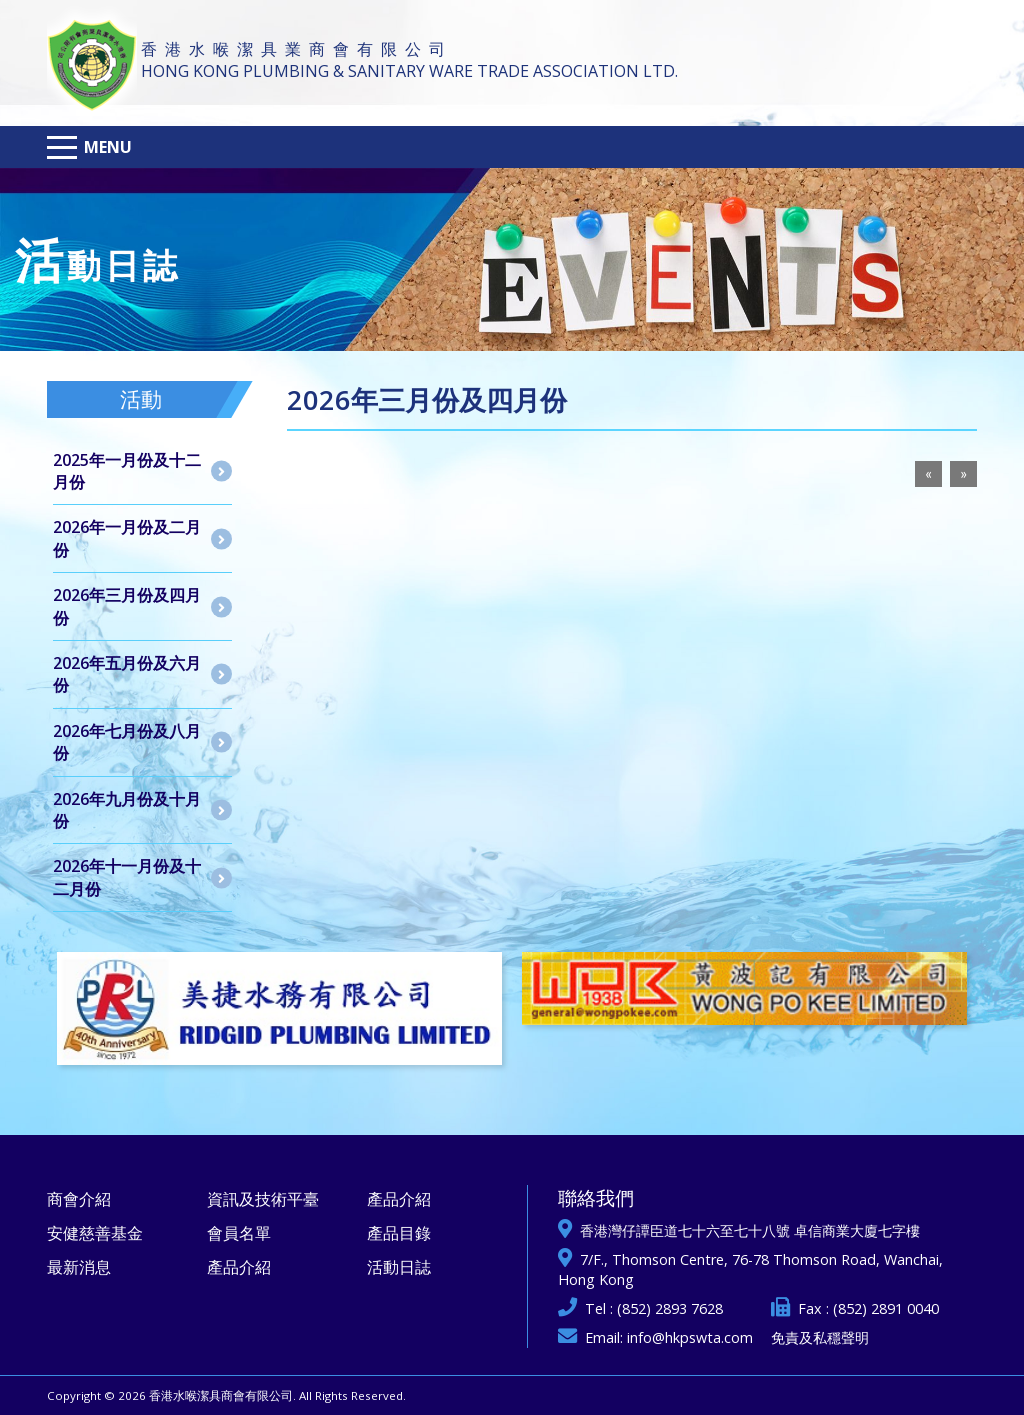 The height and width of the screenshot is (1415, 1024). What do you see at coordinates (399, 1233) in the screenshot?
I see `產品目錄` at bounding box center [399, 1233].